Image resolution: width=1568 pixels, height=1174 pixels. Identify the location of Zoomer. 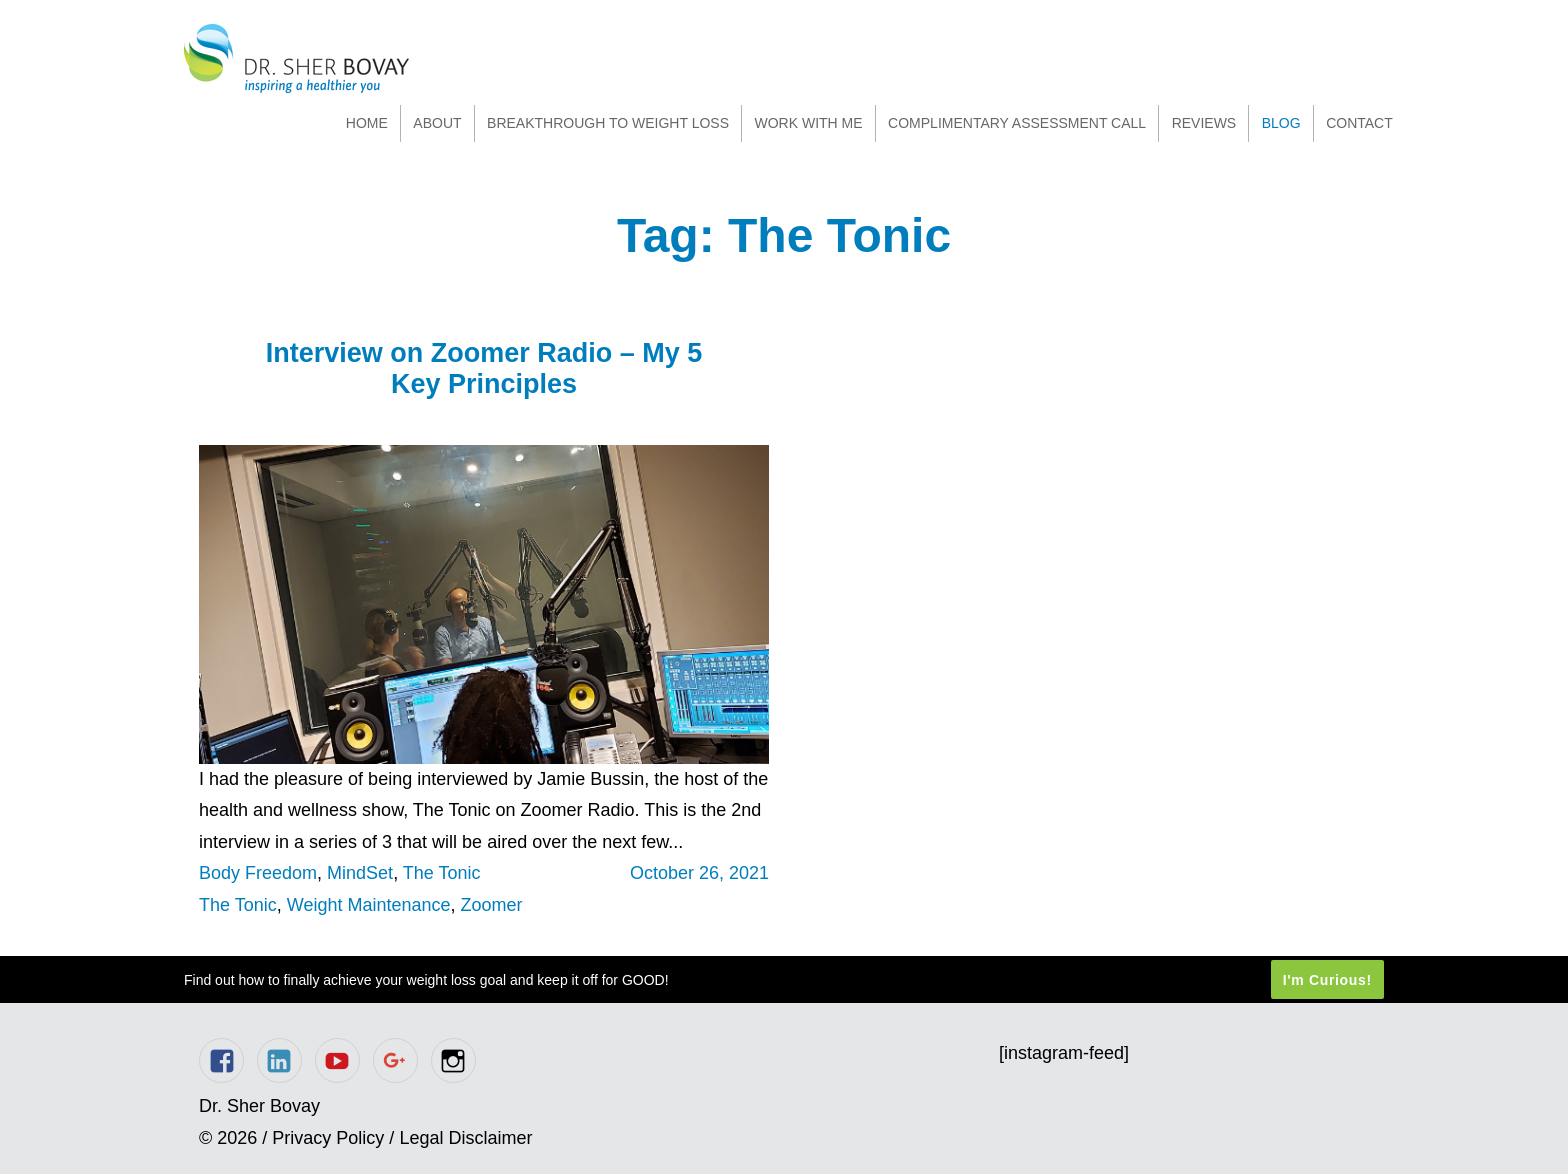
(492, 905).